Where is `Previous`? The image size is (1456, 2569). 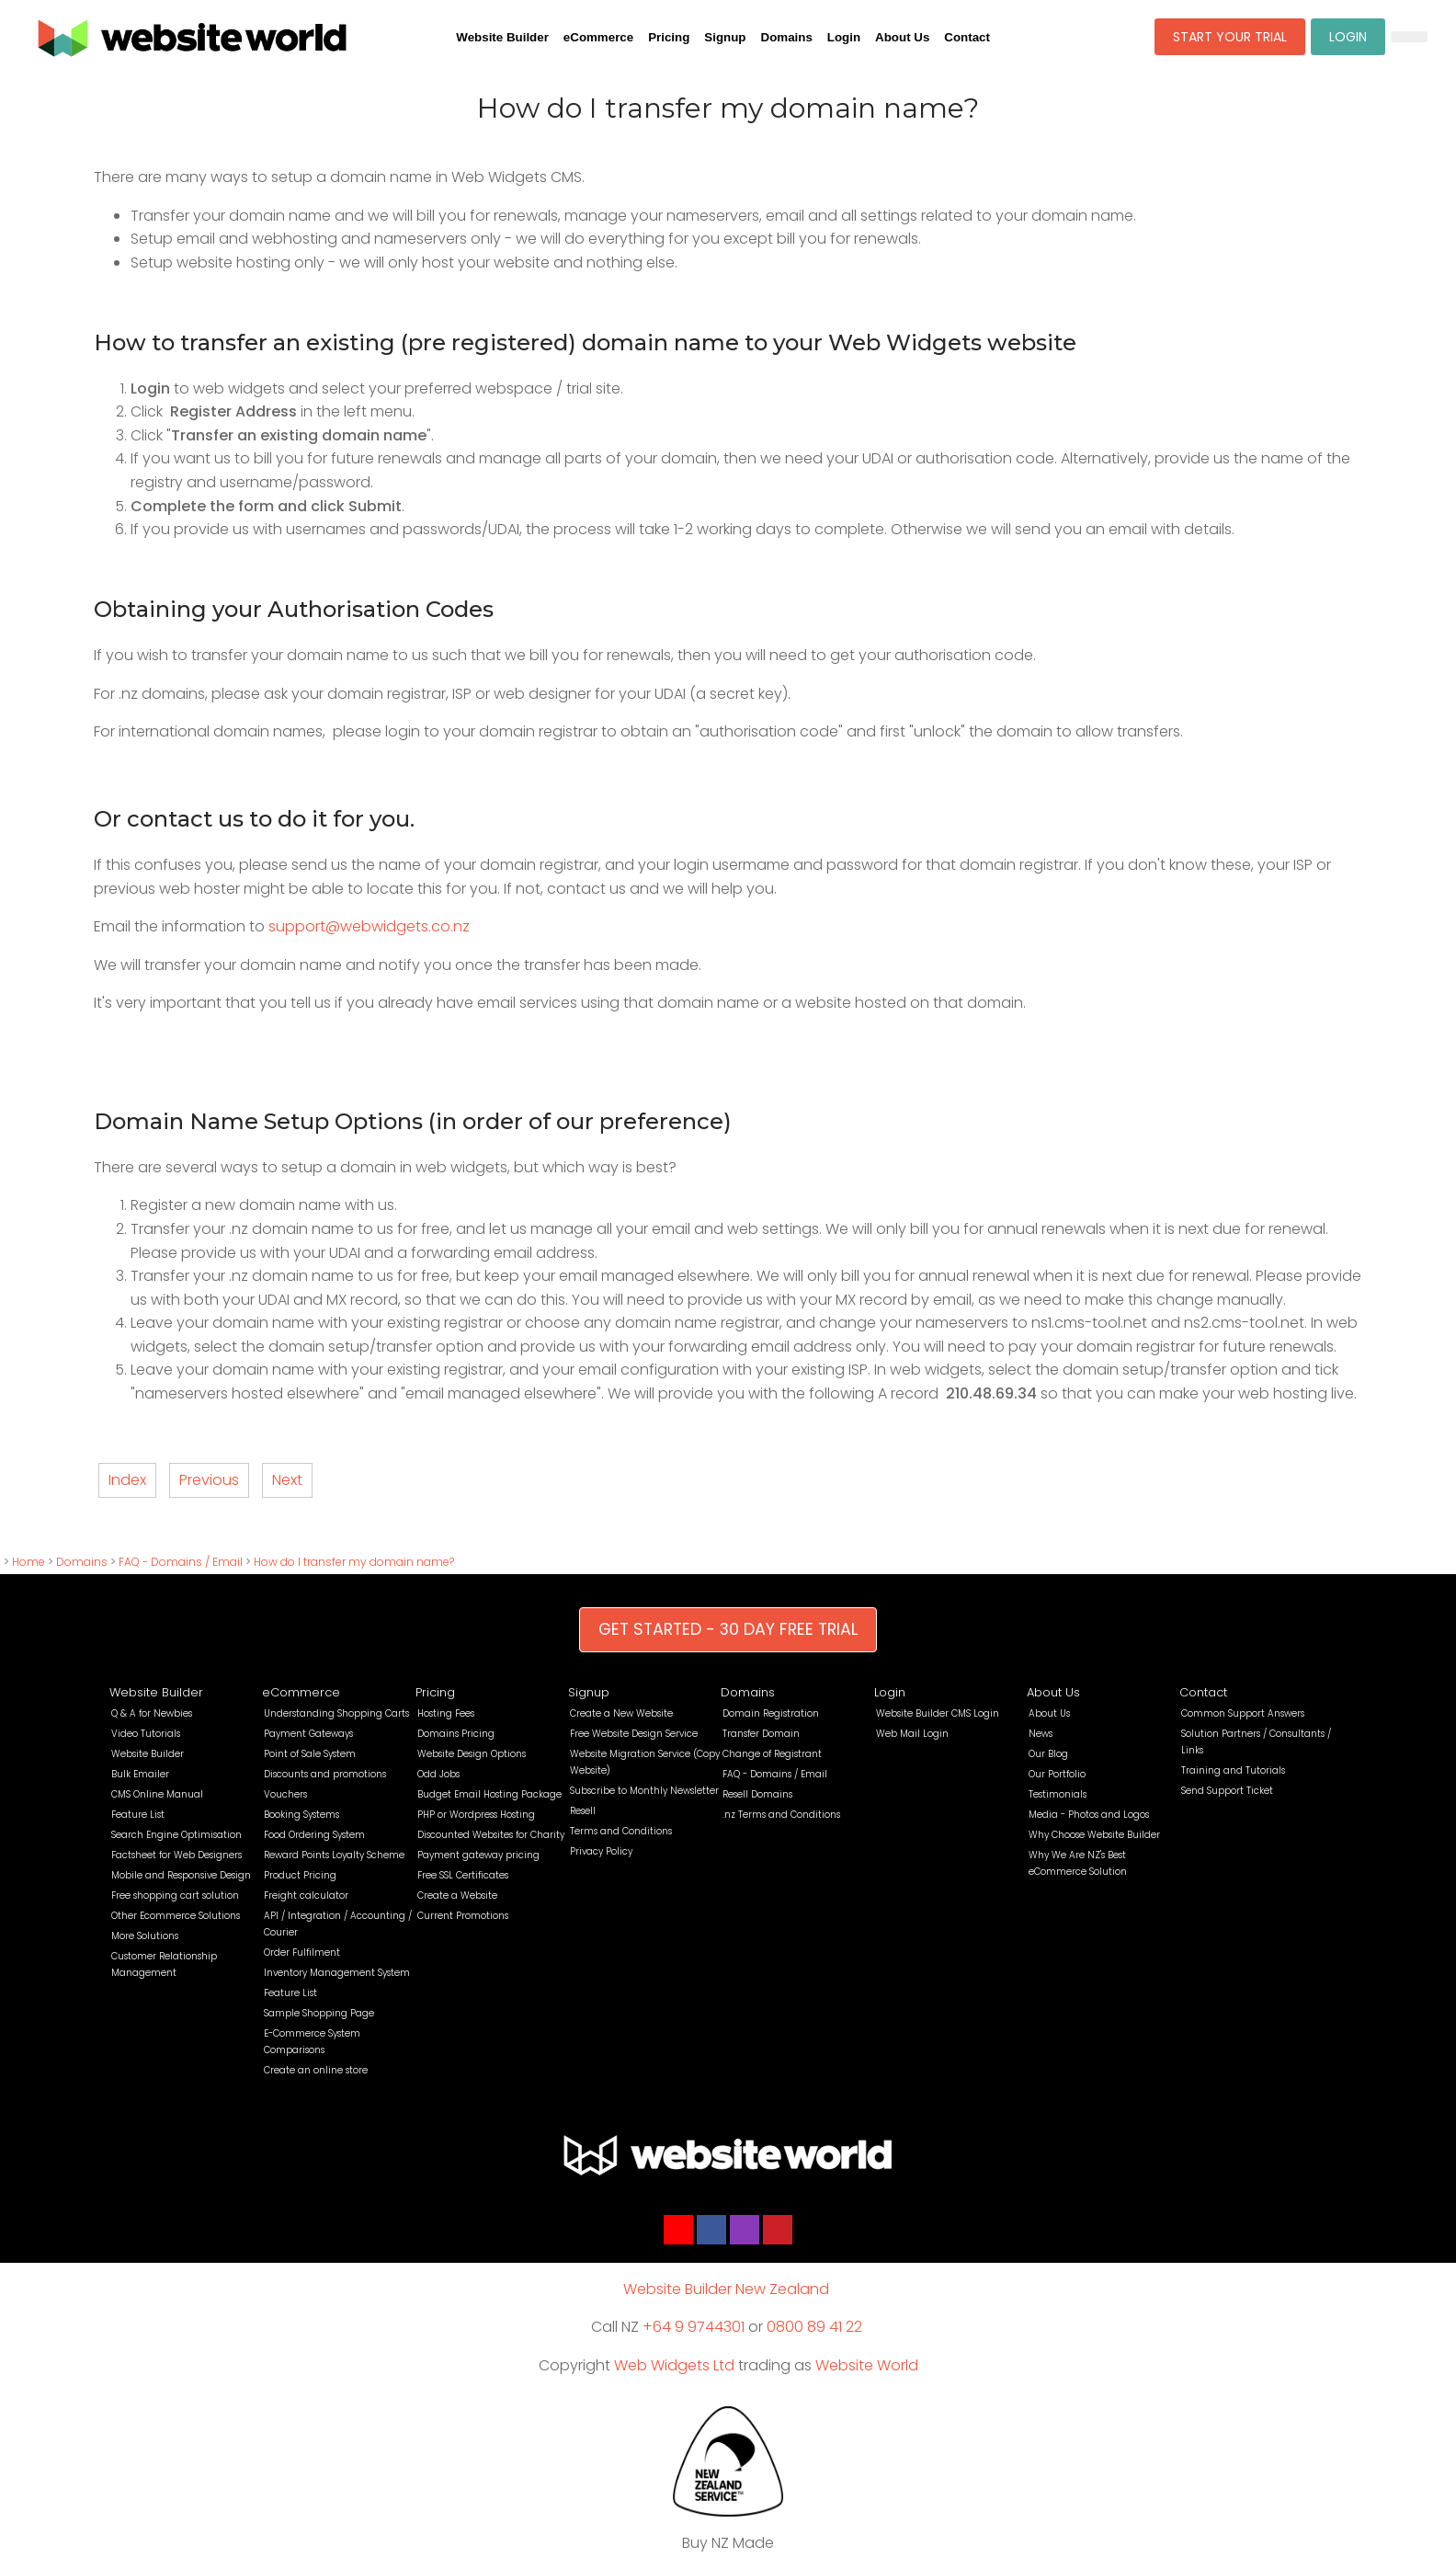
Previous is located at coordinates (209, 1479).